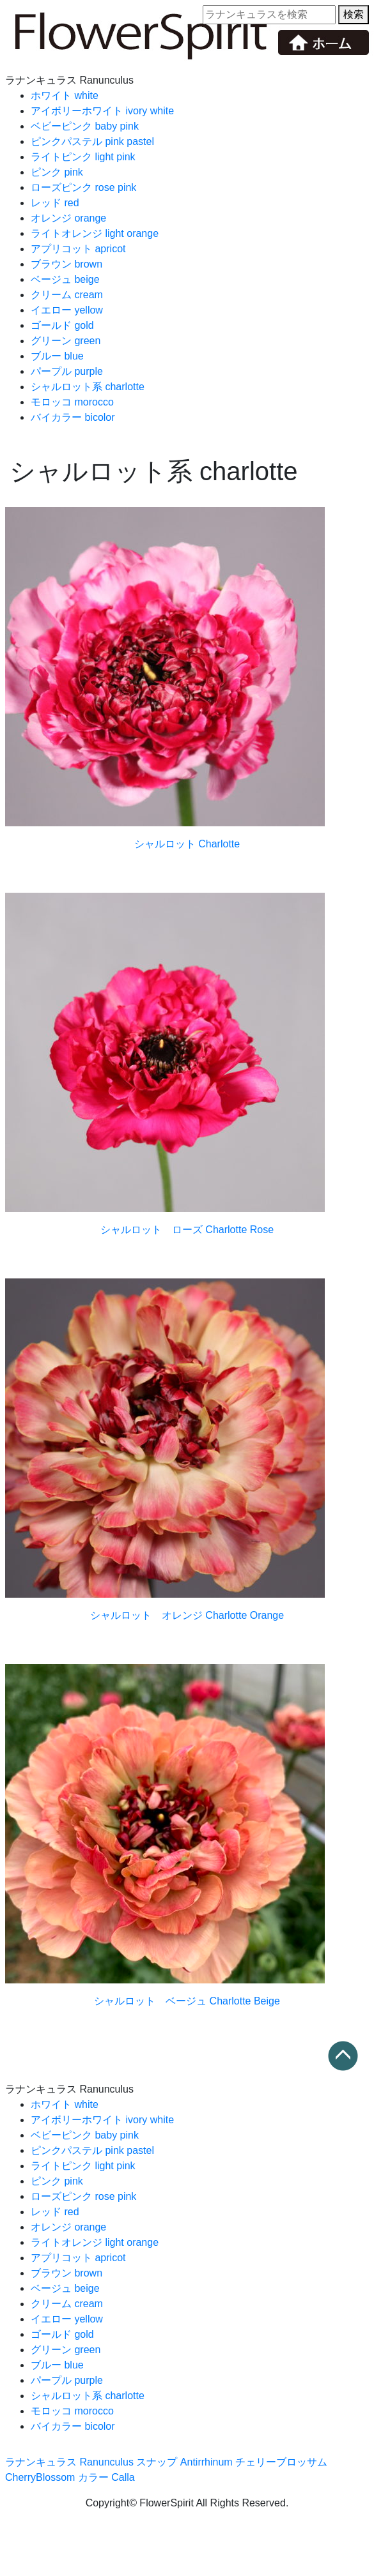 This screenshot has width=374, height=2576. What do you see at coordinates (57, 172) in the screenshot?
I see `ピンク pink` at bounding box center [57, 172].